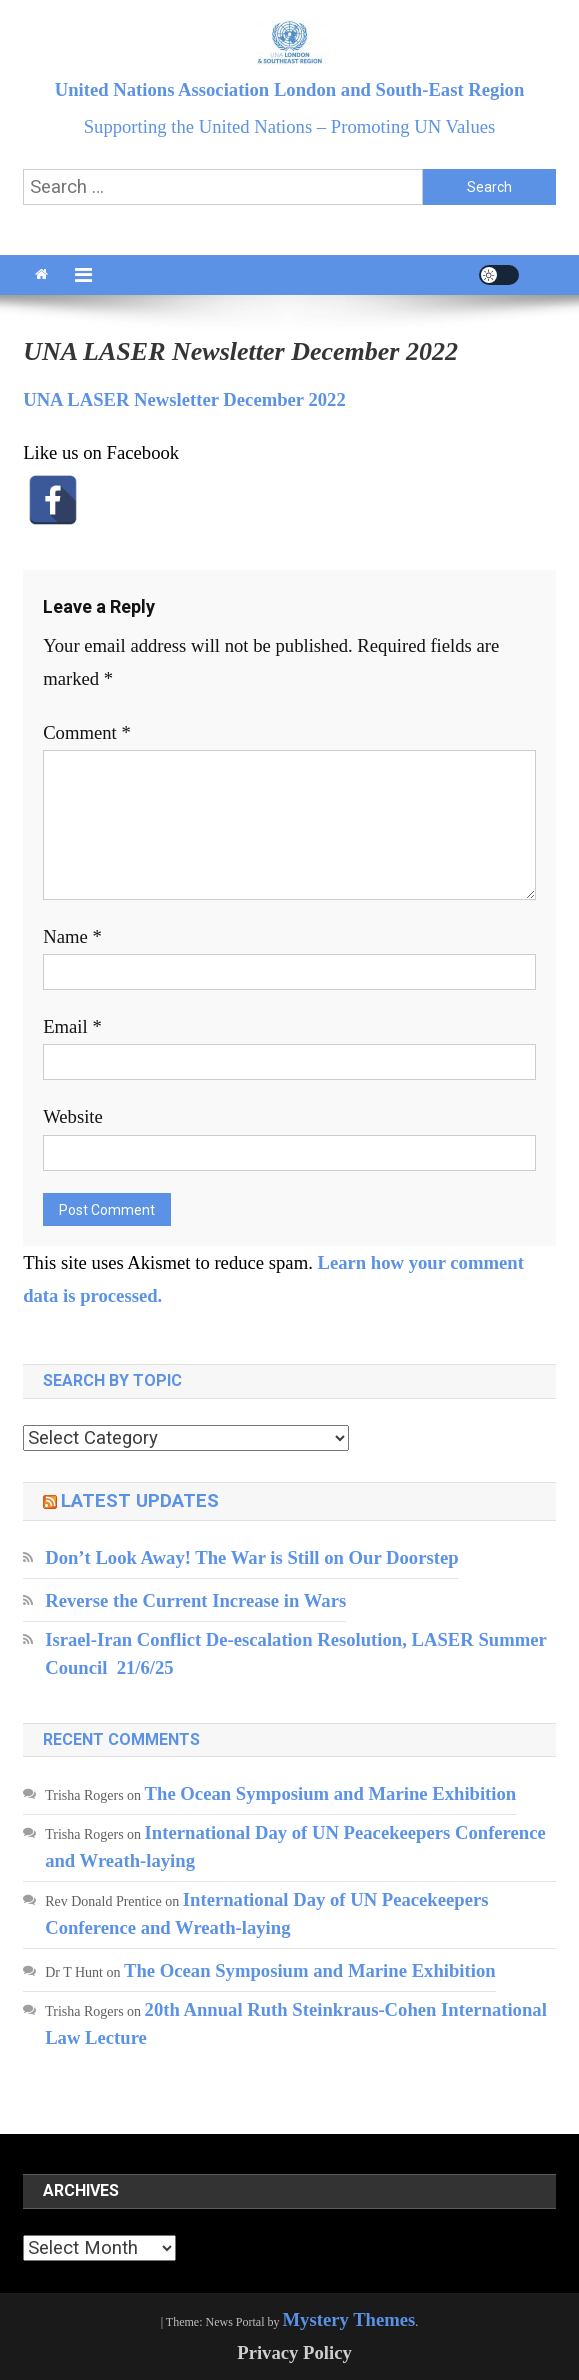 The height and width of the screenshot is (2380, 579). I want to click on The Ocean Symposium and Marine Exhibition, so click(331, 1793).